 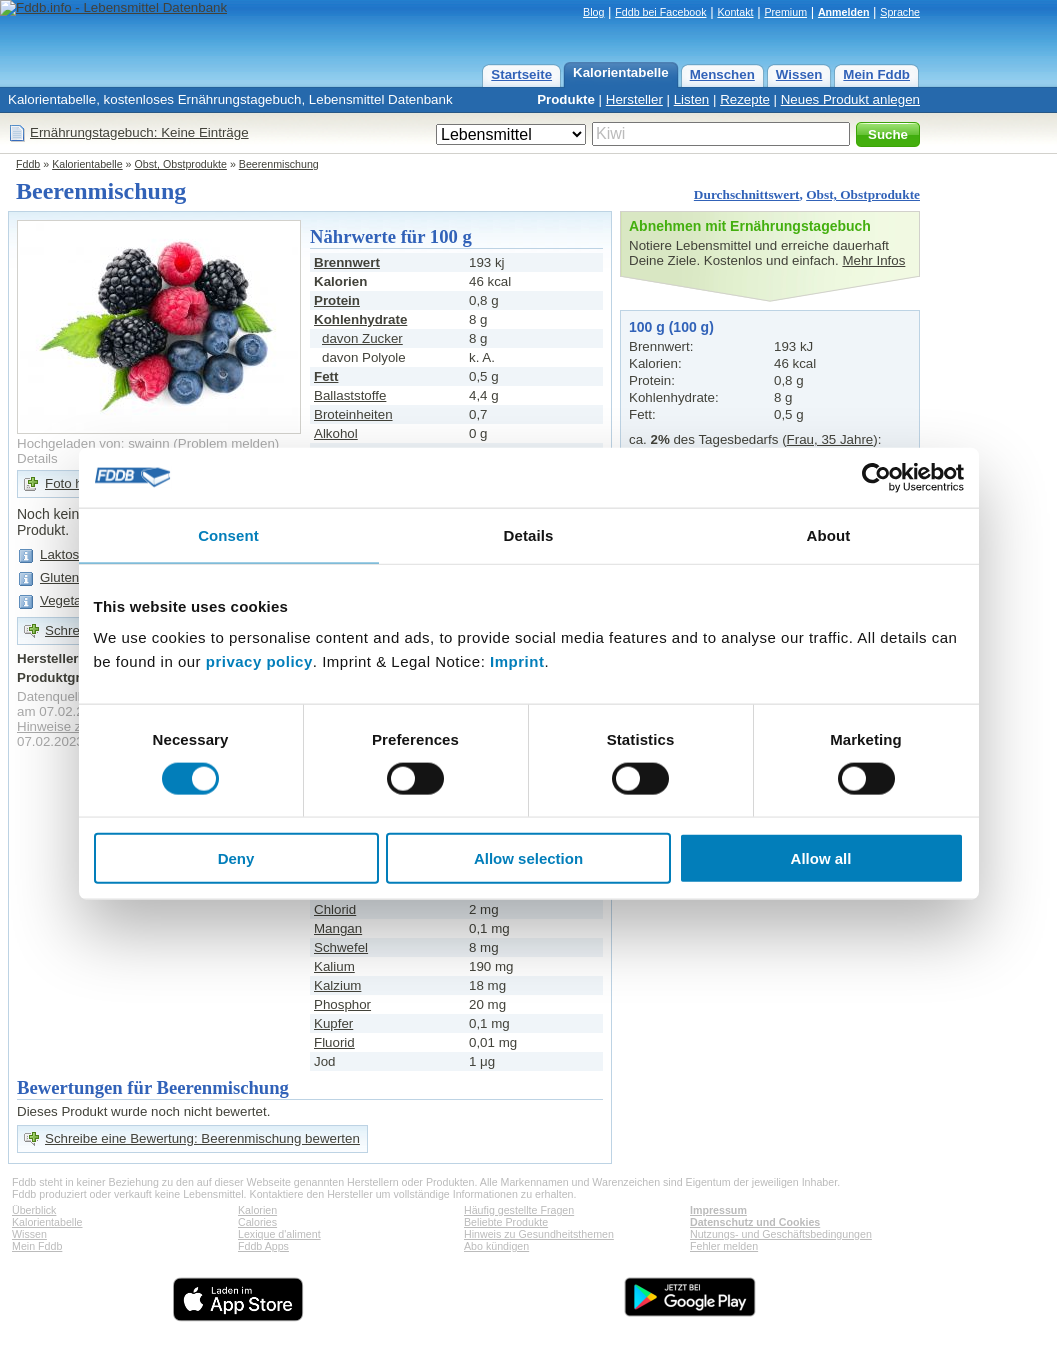 I want to click on Premium, so click(x=785, y=12).